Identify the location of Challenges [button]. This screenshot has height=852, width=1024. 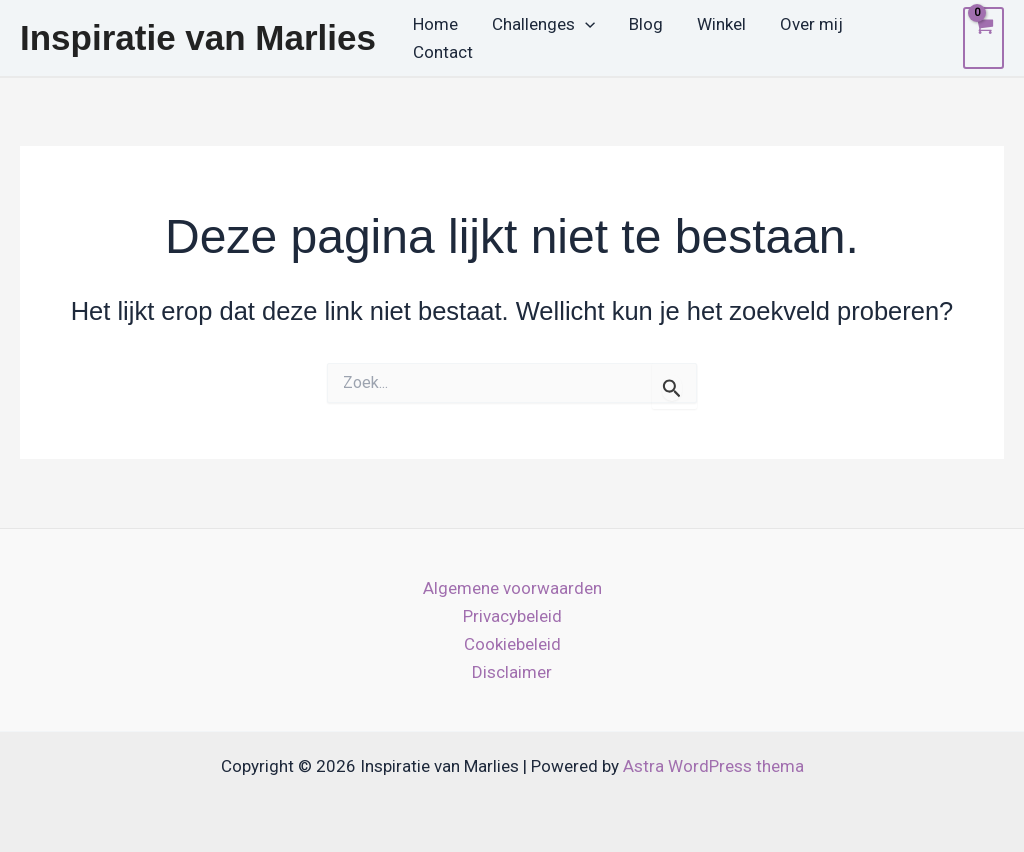
(543, 24).